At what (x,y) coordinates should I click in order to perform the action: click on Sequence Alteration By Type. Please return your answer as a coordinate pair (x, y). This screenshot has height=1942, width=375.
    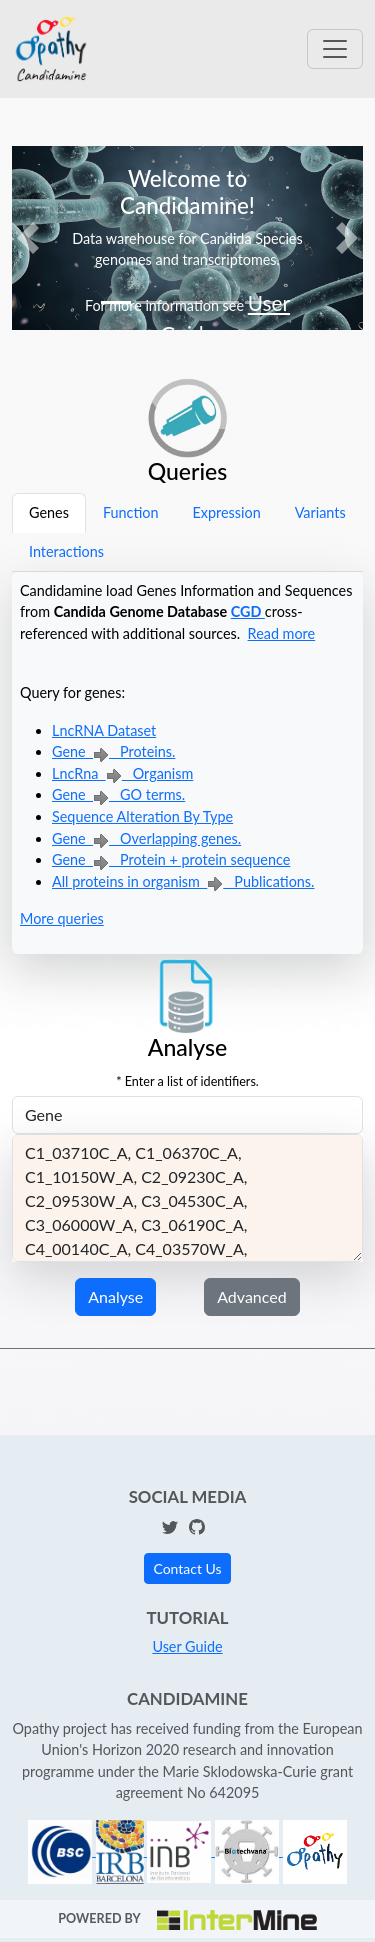
    Looking at the image, I should click on (142, 816).